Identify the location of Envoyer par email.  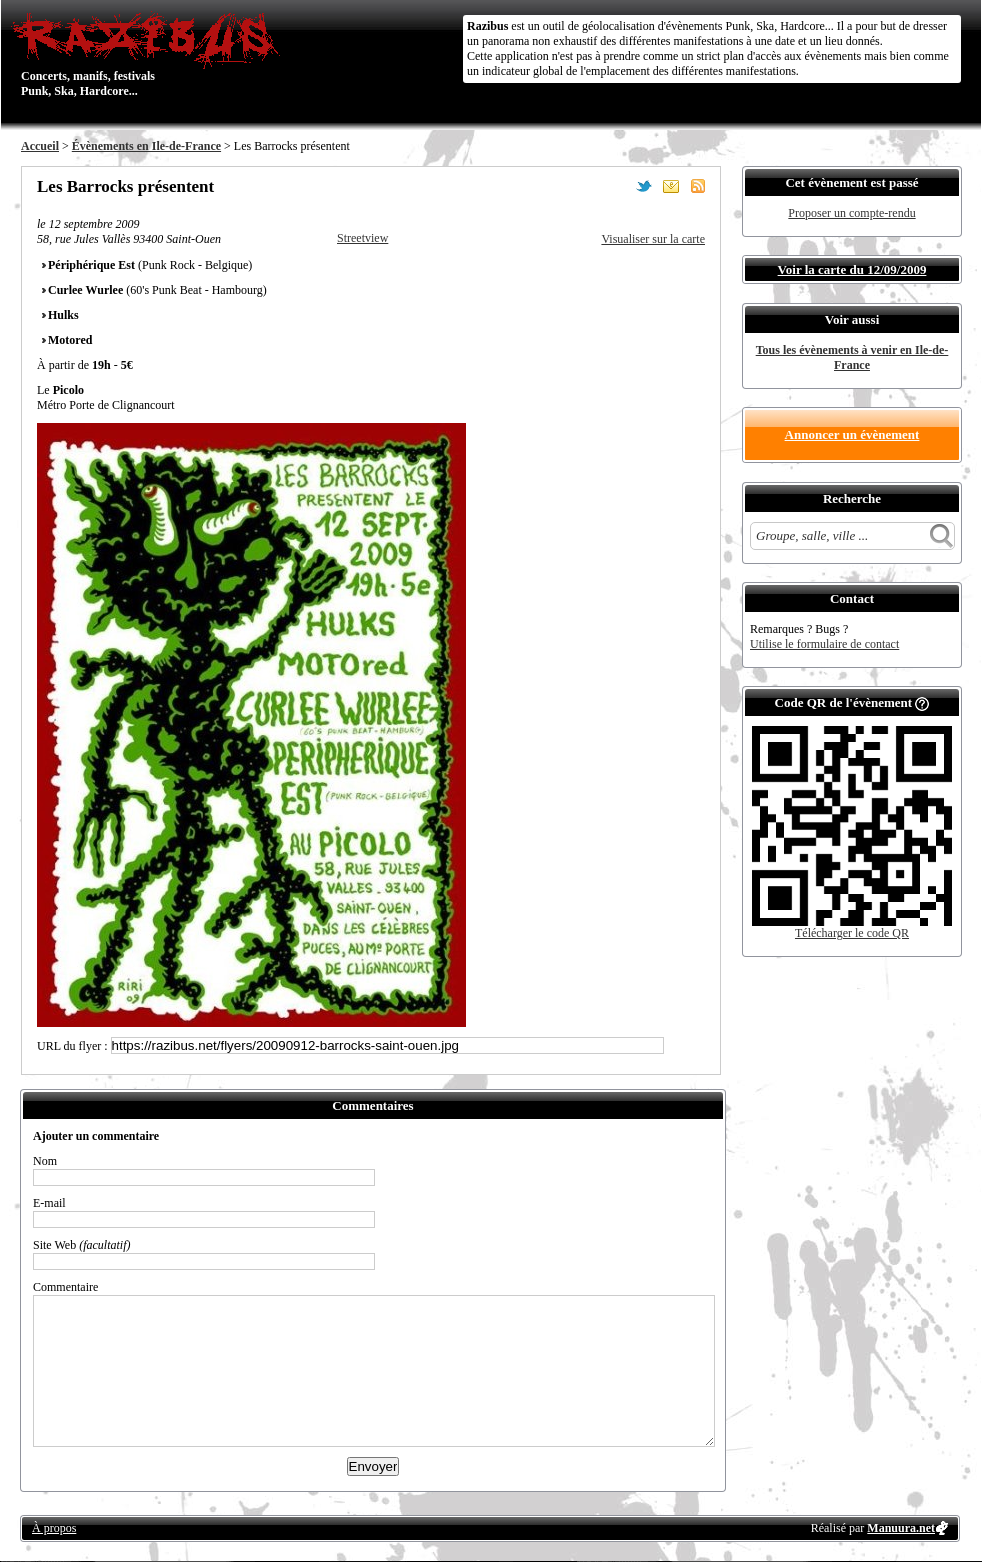
(671, 186).